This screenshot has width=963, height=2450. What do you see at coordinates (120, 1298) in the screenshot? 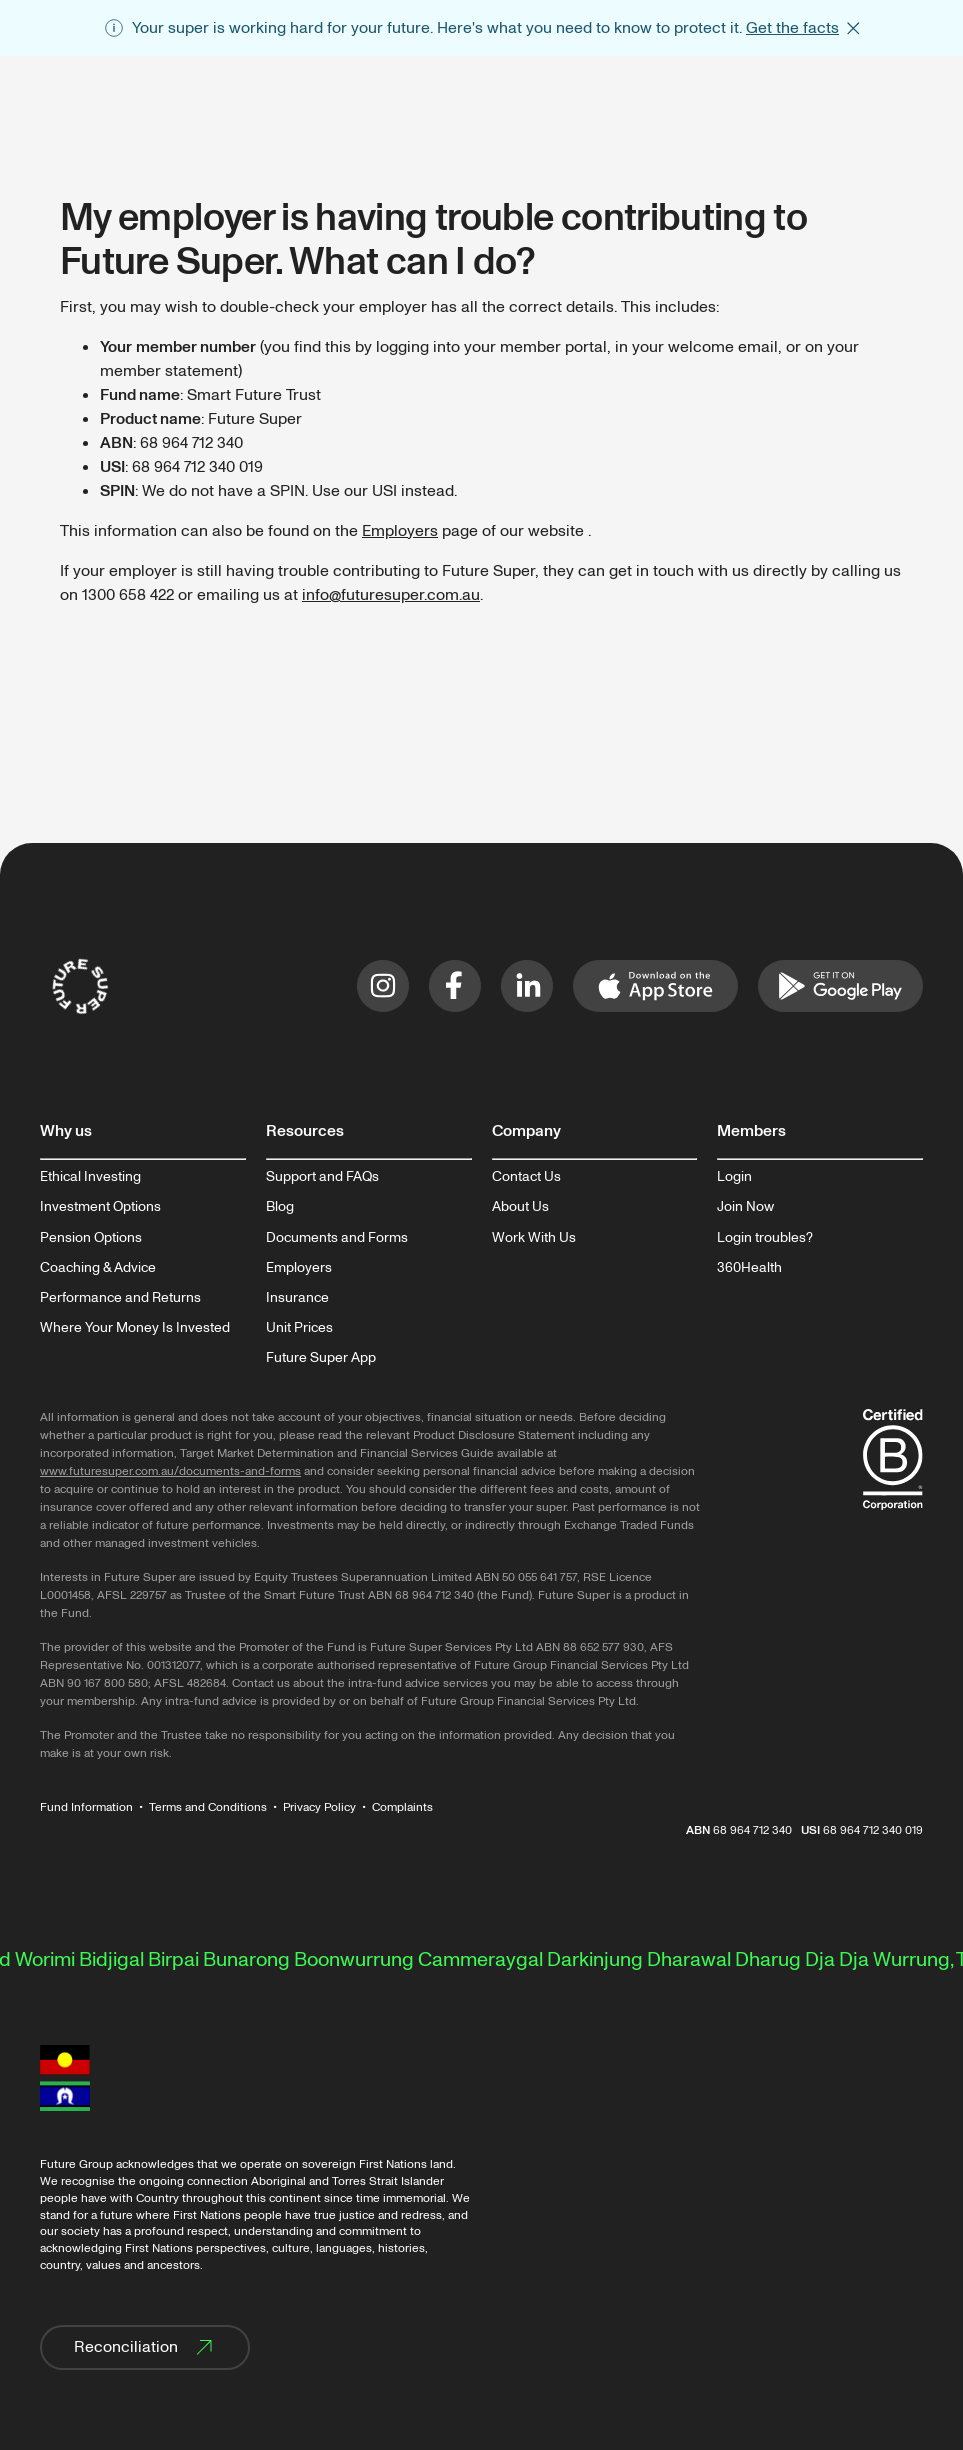
I see `Performance and Returns` at bounding box center [120, 1298].